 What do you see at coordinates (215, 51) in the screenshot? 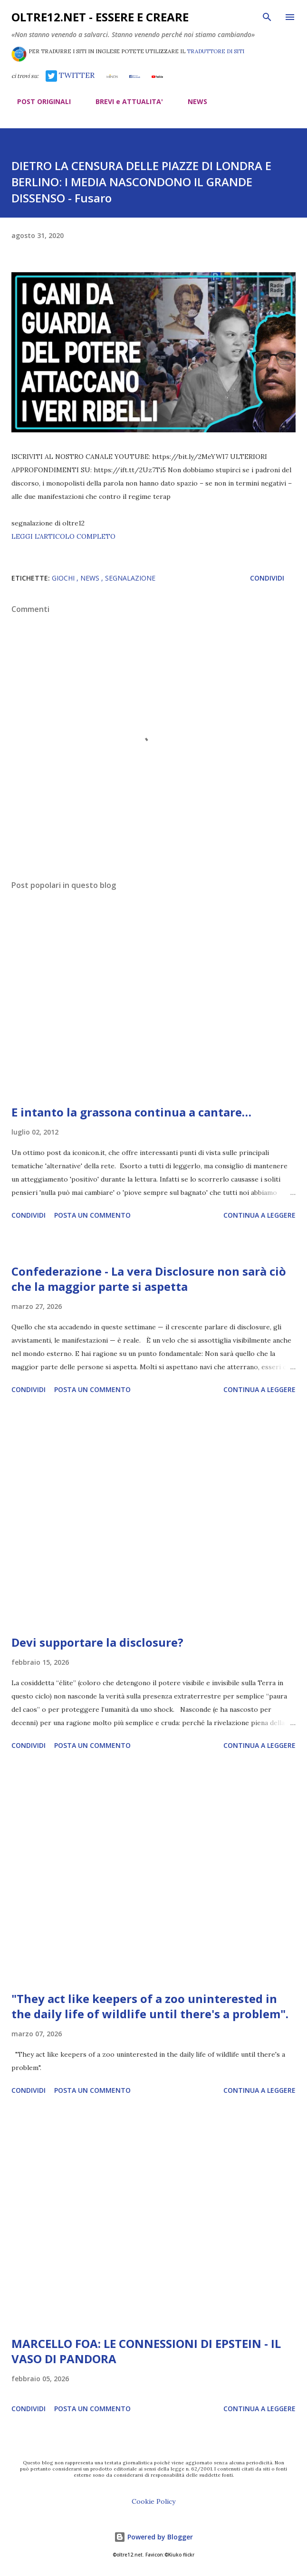
I see `TRADUTTORE DI SITI` at bounding box center [215, 51].